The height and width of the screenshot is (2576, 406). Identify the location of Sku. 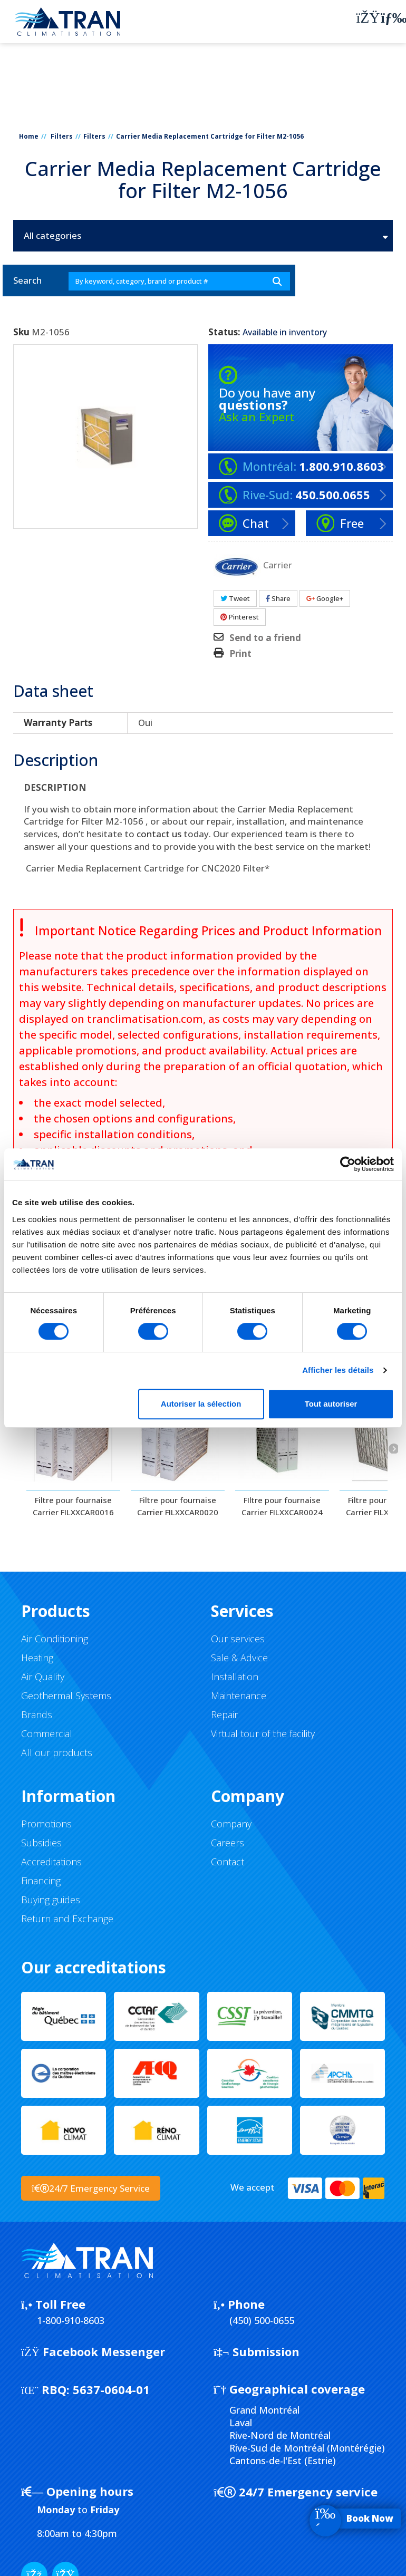
(21, 332).